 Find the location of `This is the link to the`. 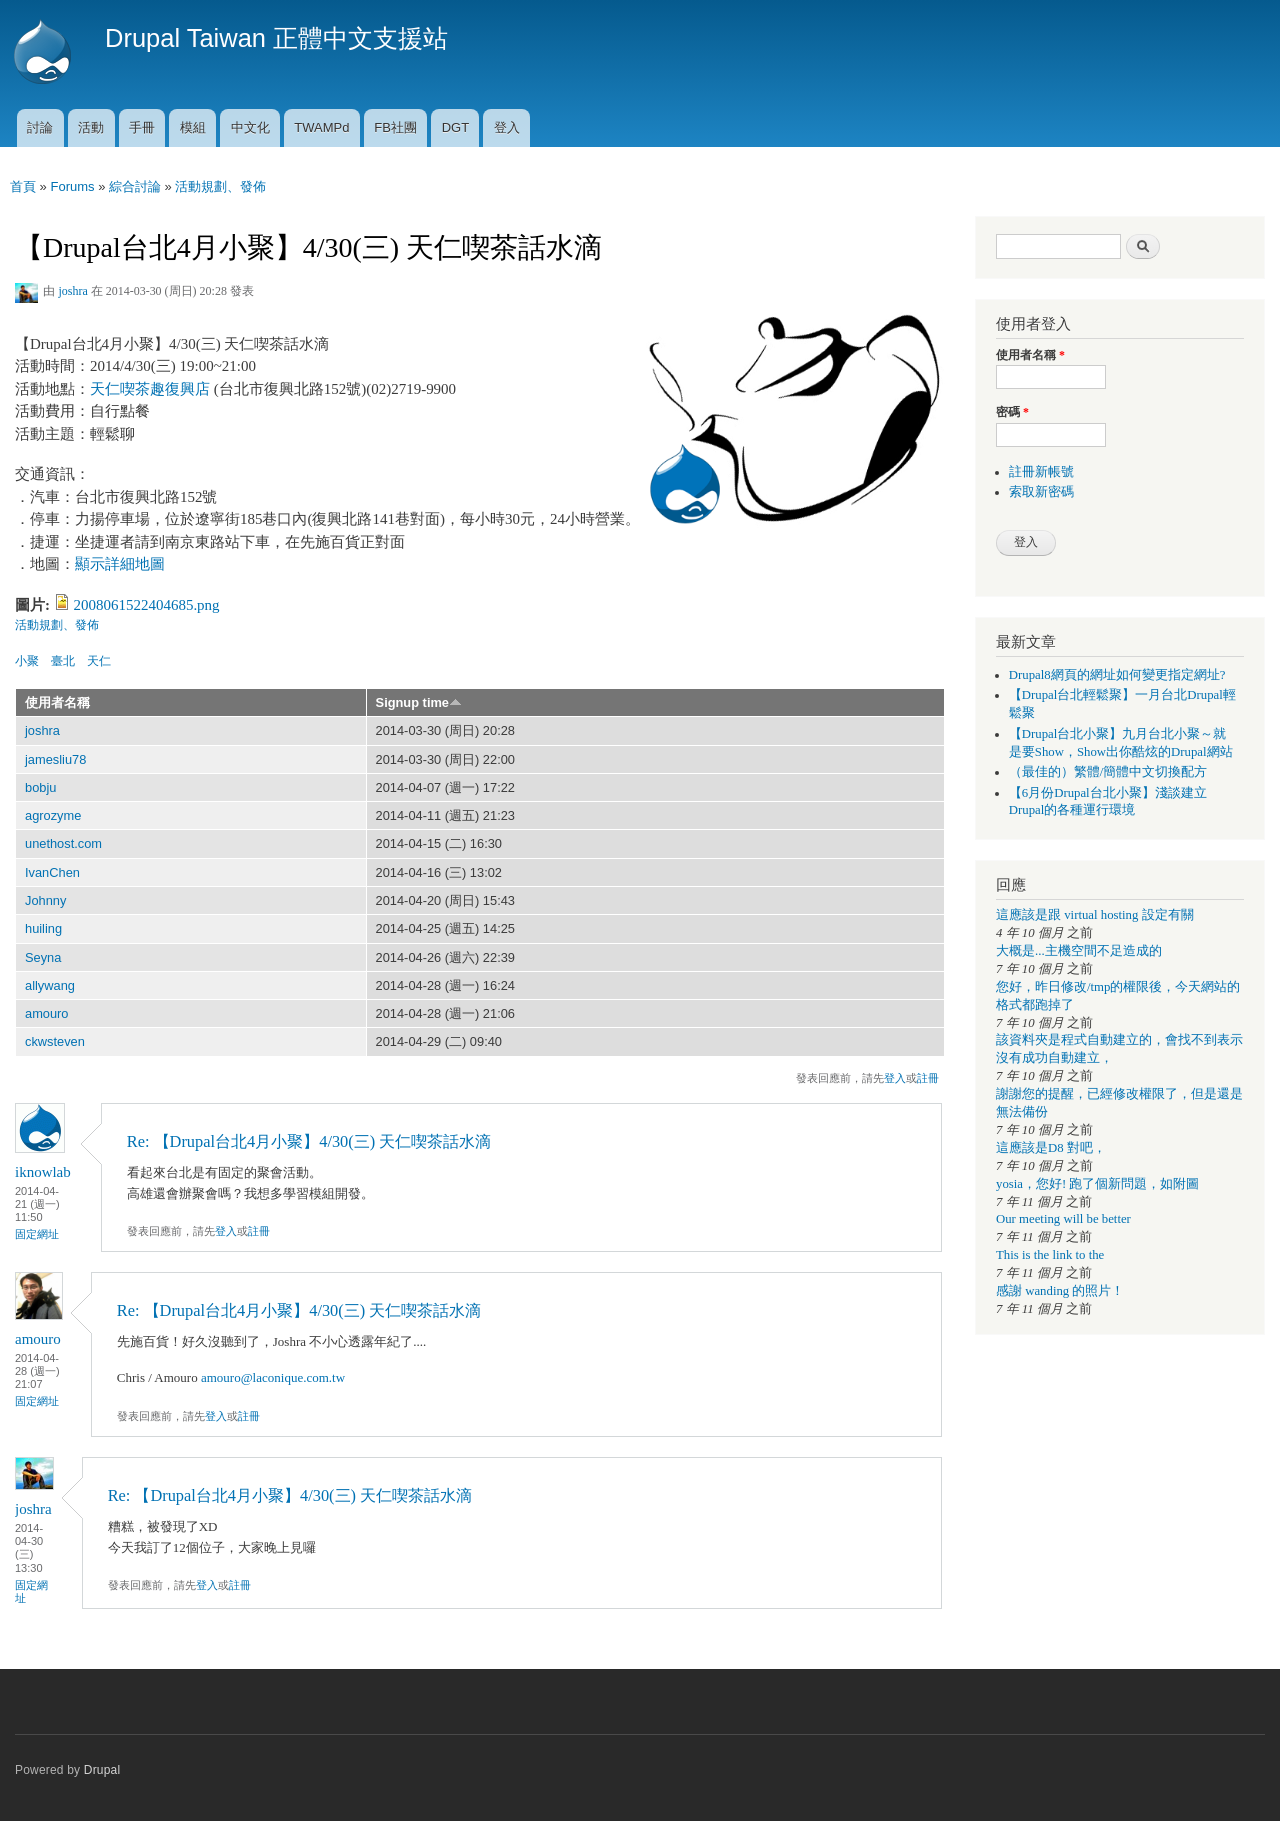

This is the link to the is located at coordinates (1050, 1255).